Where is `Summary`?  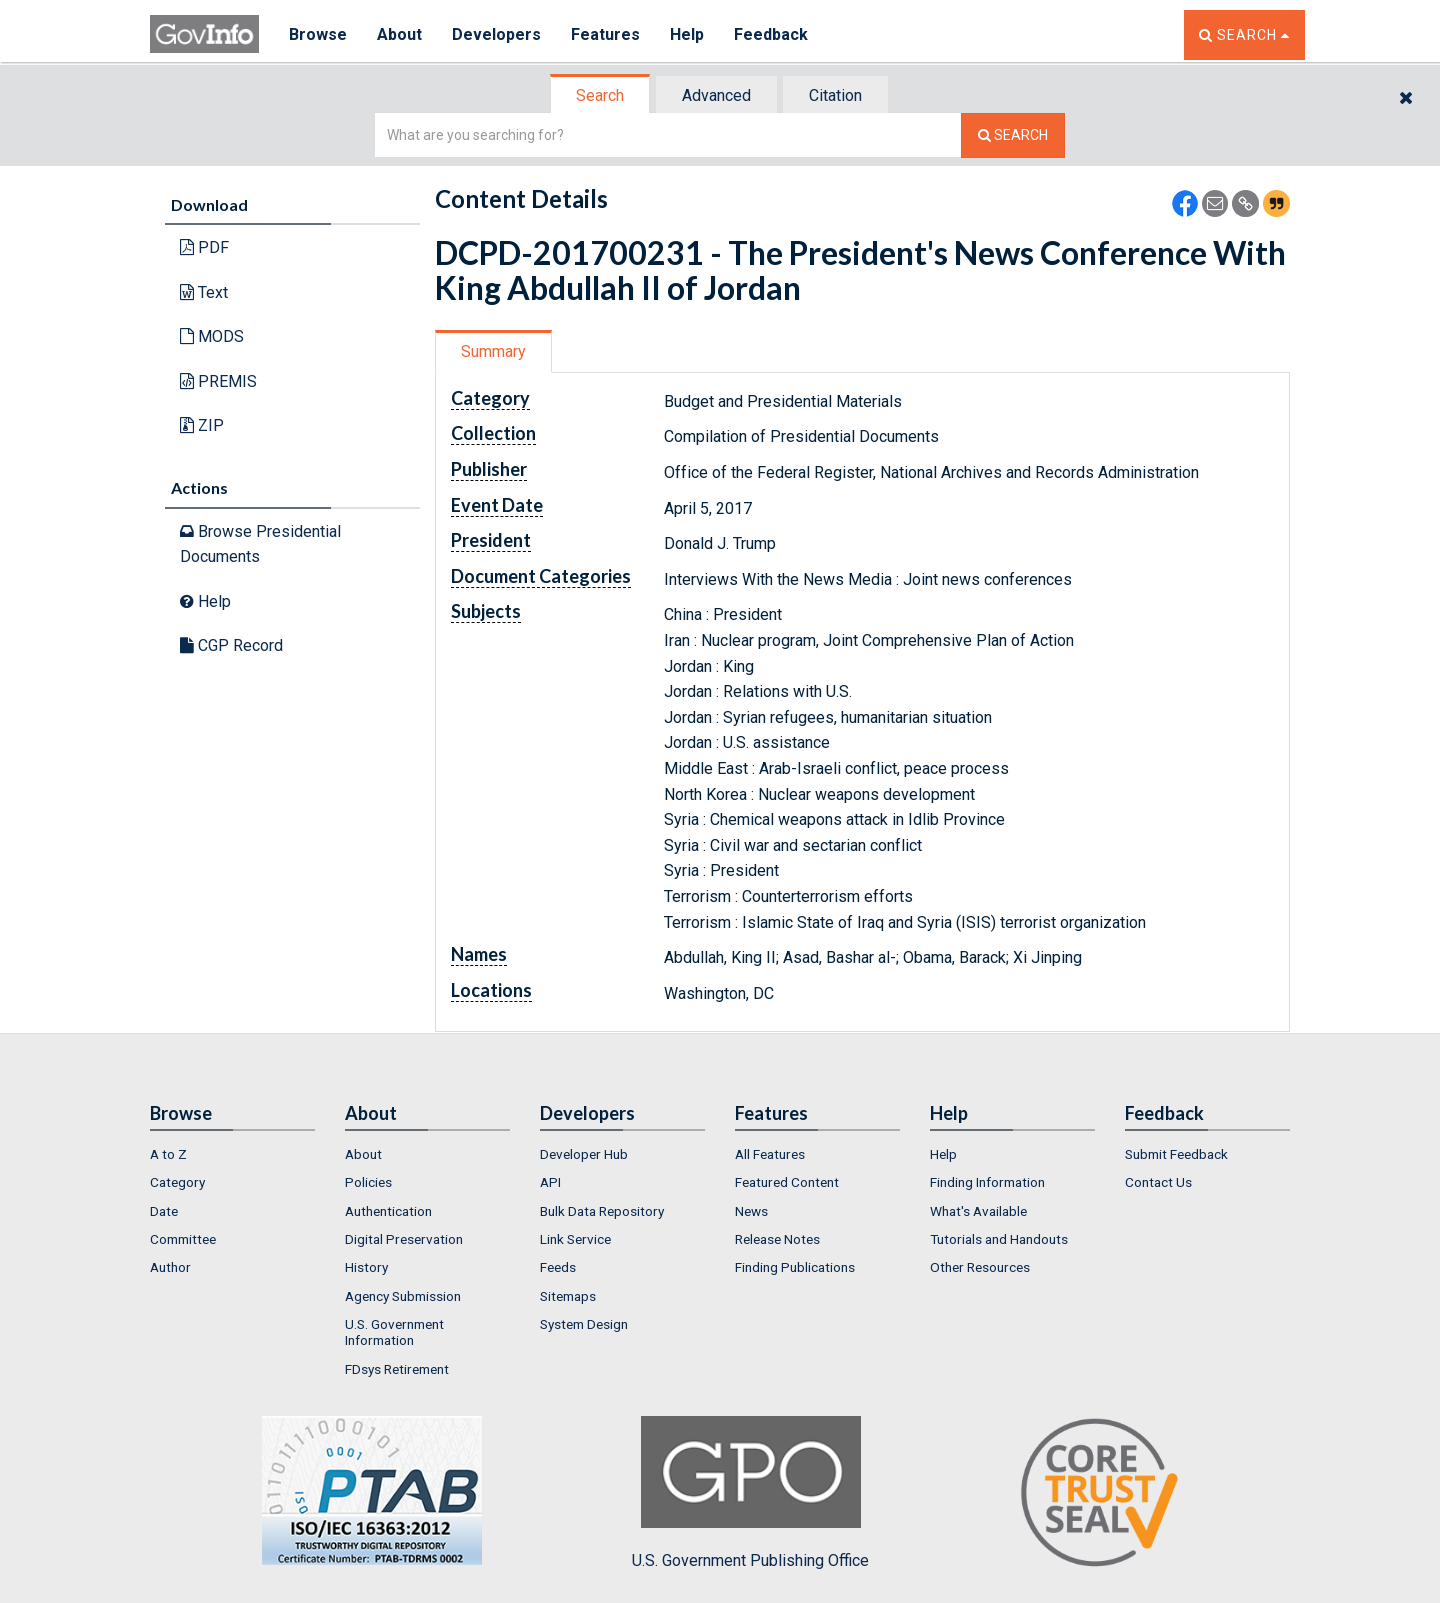
Summary is located at coordinates (493, 351).